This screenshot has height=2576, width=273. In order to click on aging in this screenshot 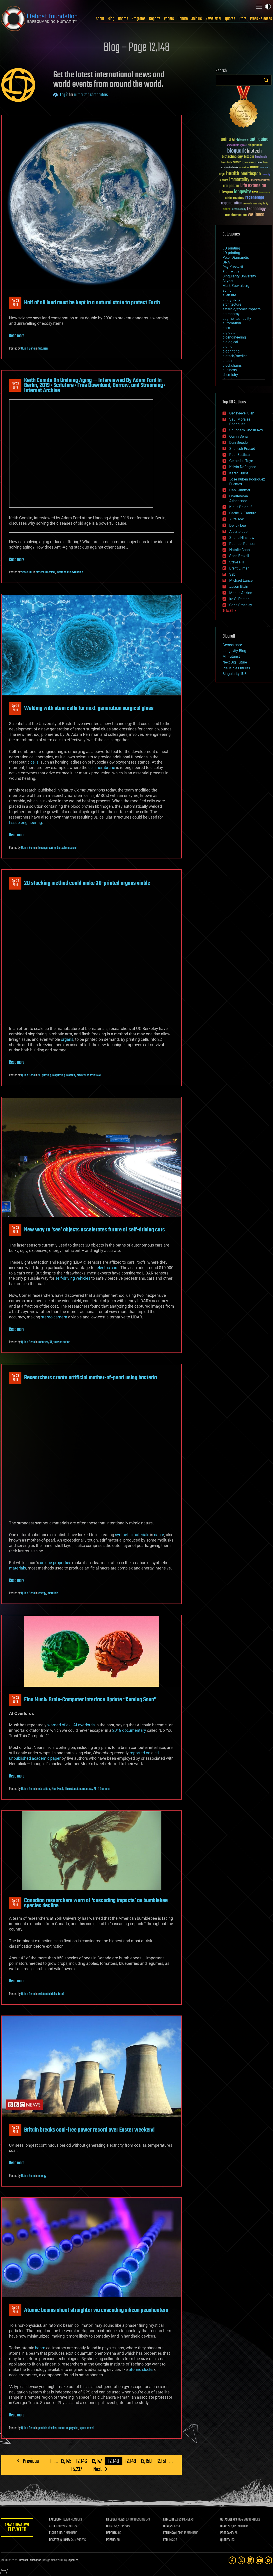, I will do `click(227, 290)`.